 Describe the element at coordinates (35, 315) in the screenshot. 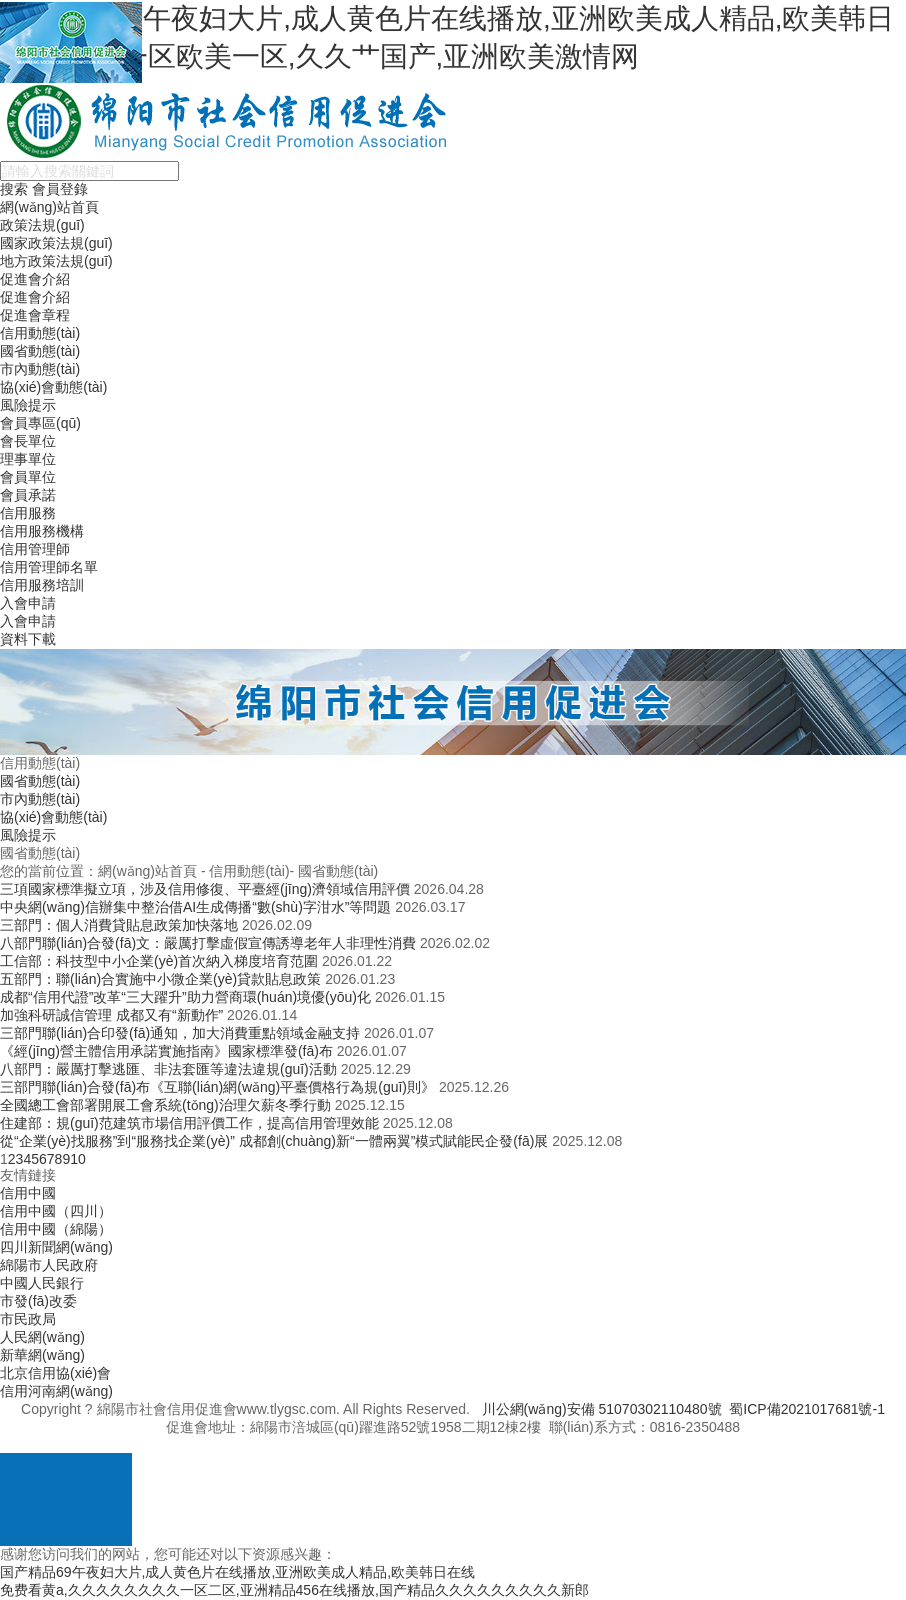

I see `促進會章程` at that location.